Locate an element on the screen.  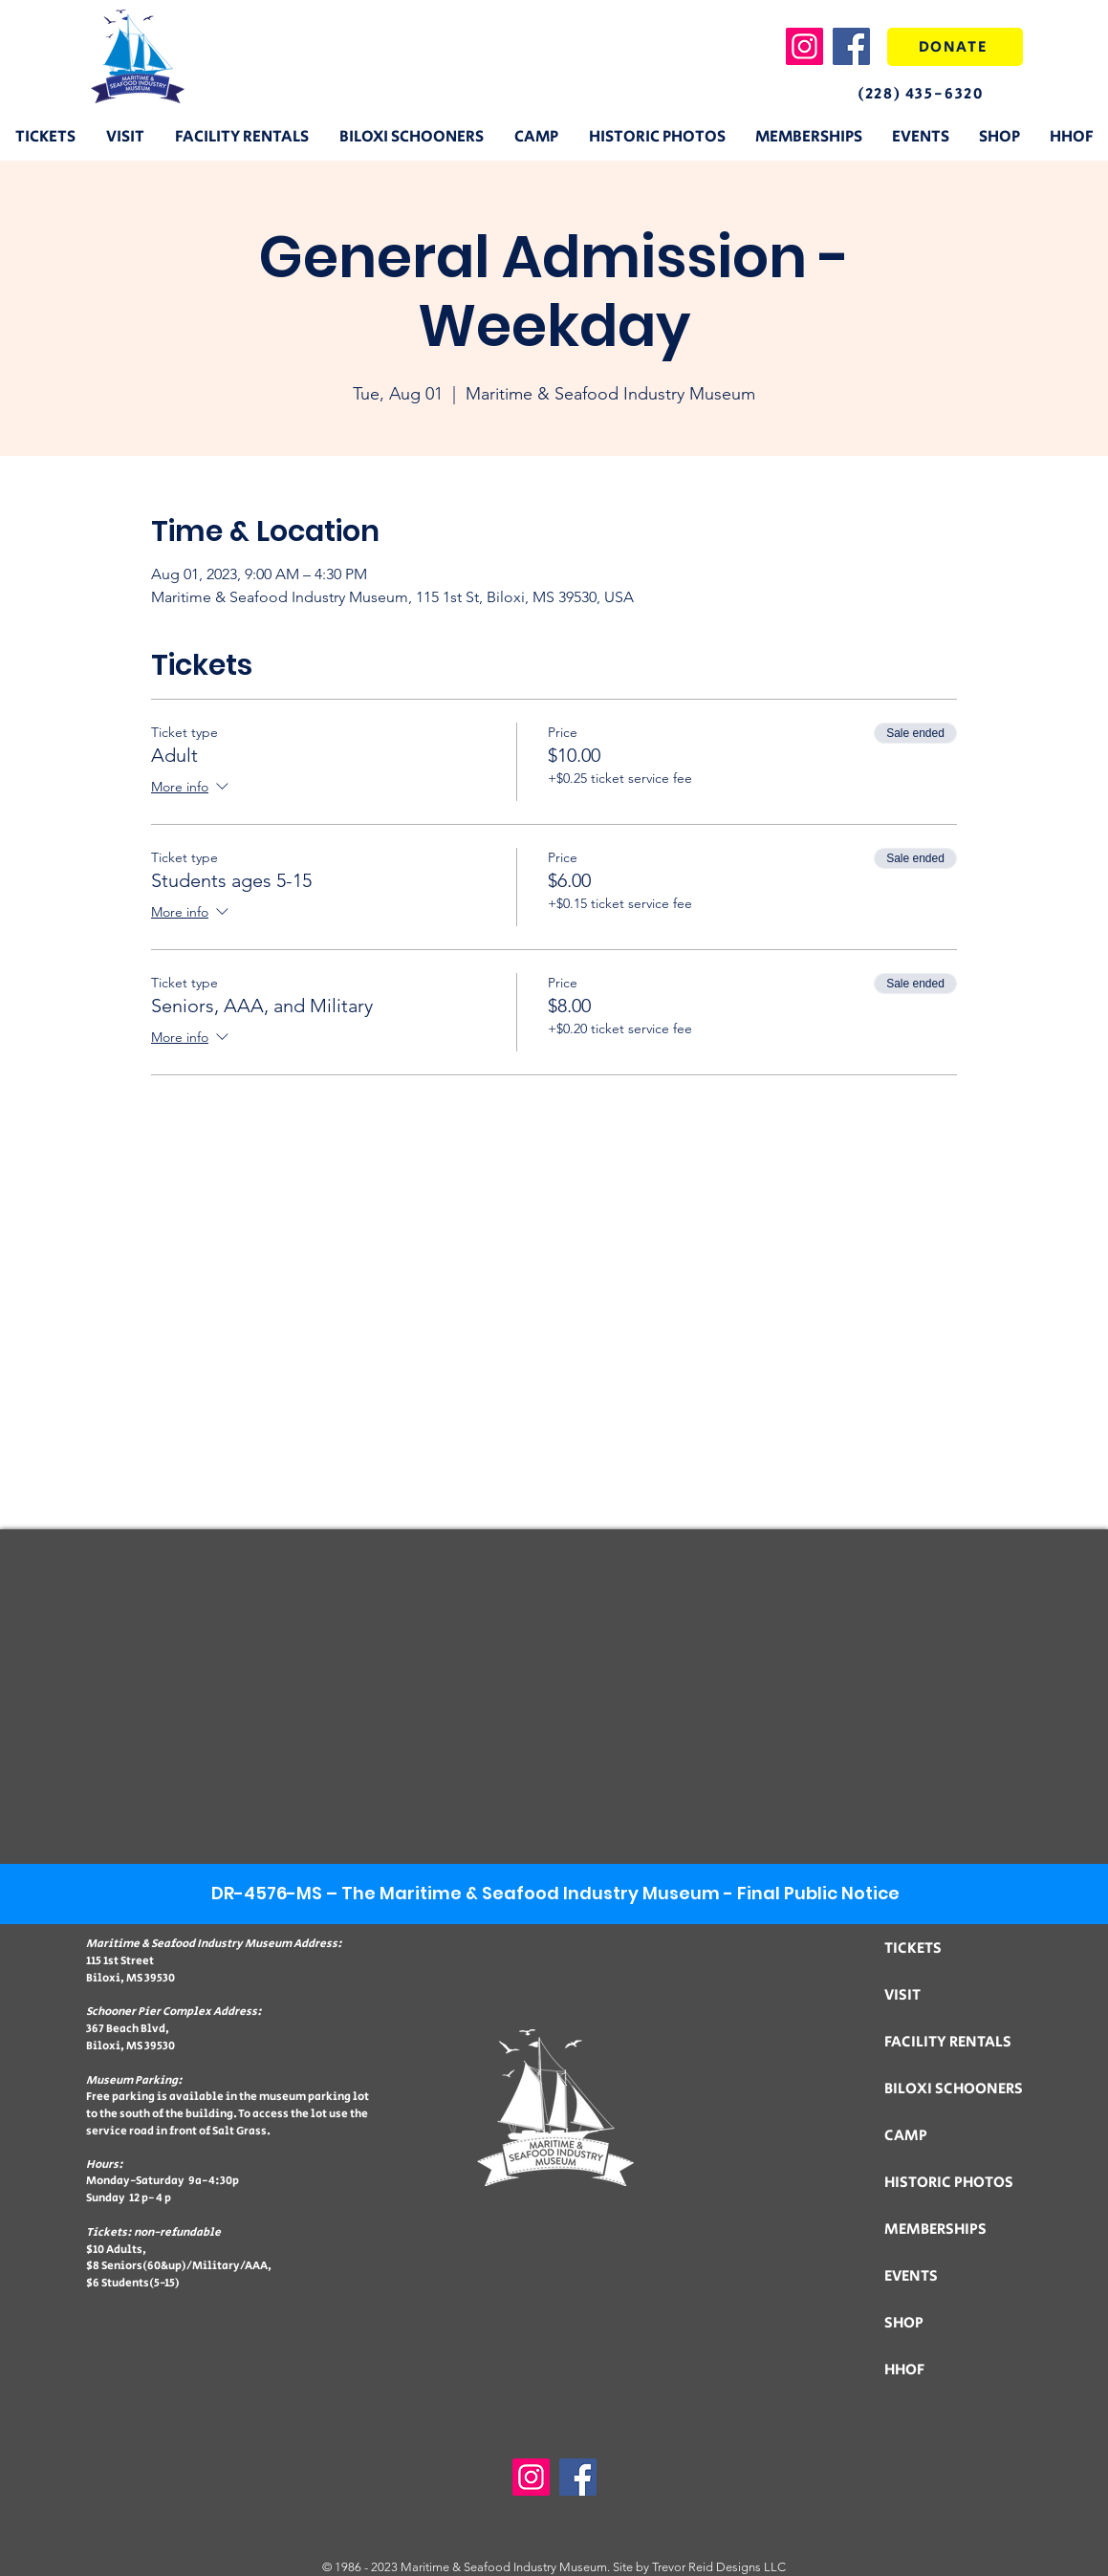
BILOXI SCHOONERS is located at coordinates (953, 2089).